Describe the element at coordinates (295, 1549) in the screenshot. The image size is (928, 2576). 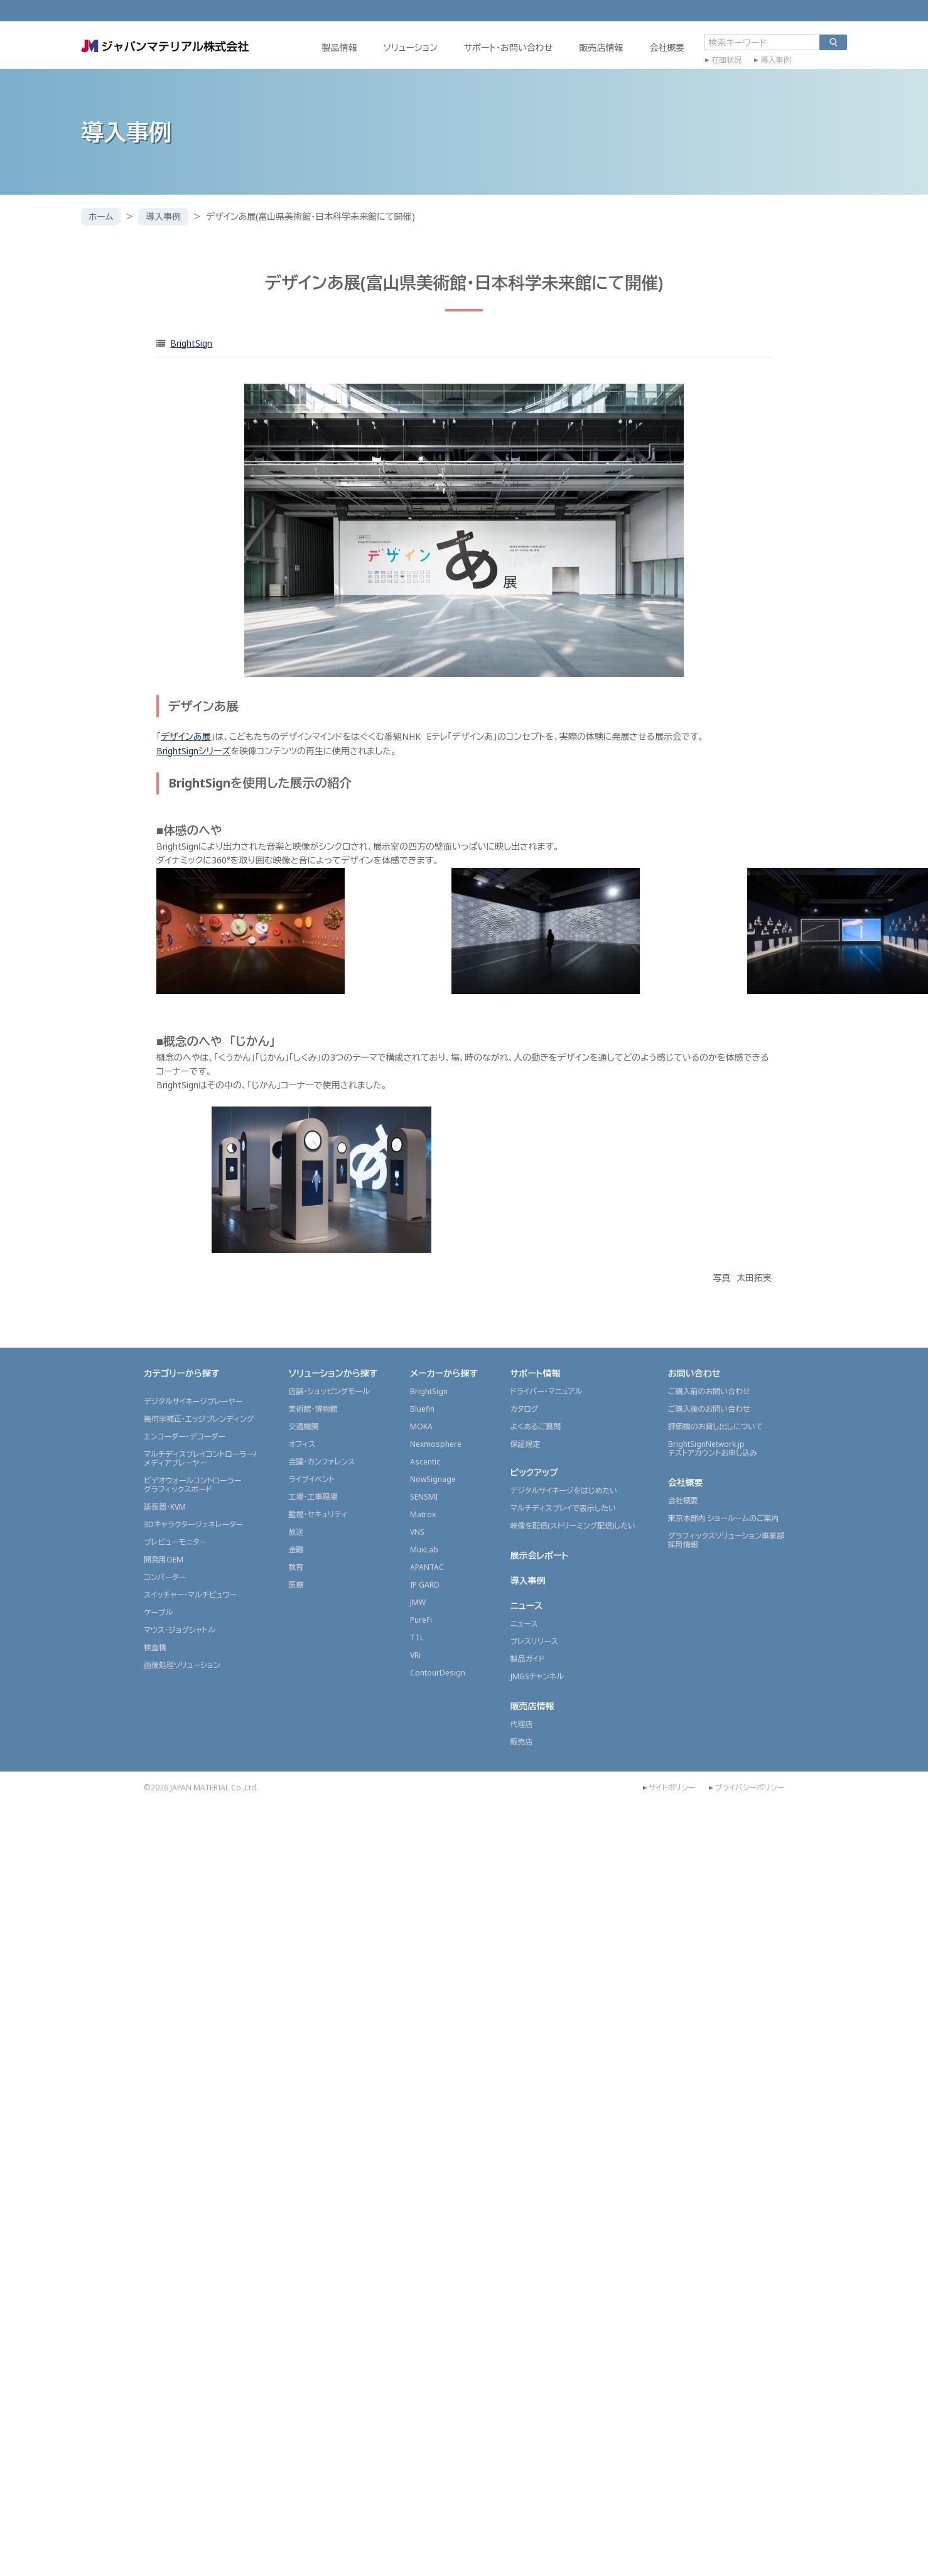
I see `金融` at that location.